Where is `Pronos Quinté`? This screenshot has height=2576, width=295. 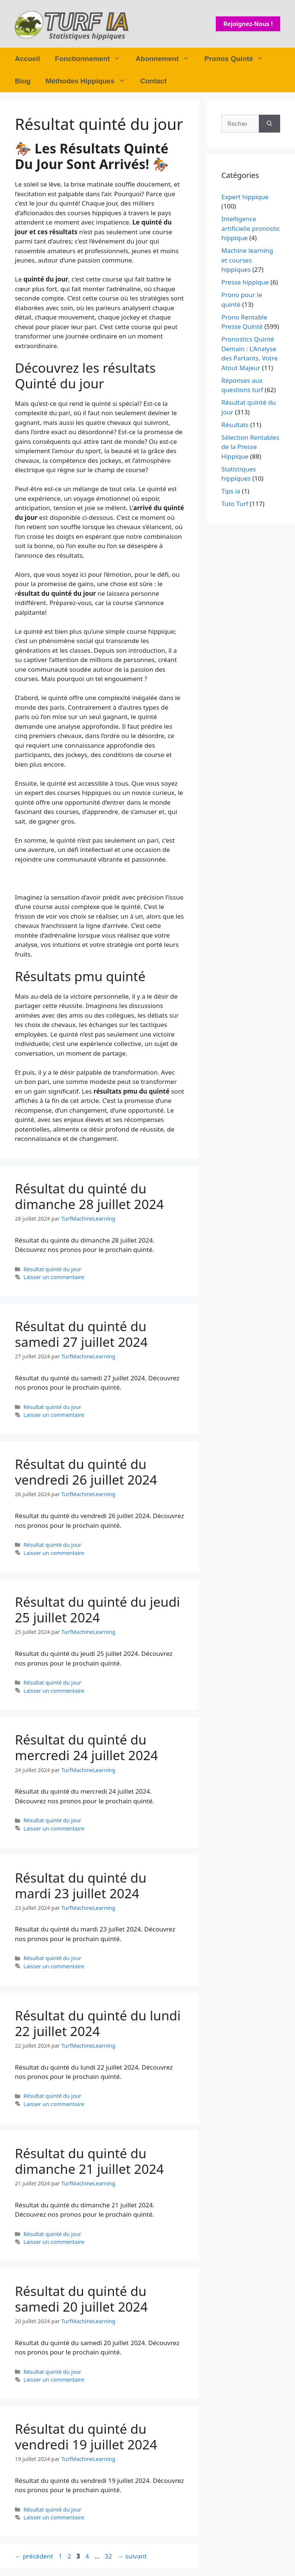
Pronos Quinté is located at coordinates (237, 59).